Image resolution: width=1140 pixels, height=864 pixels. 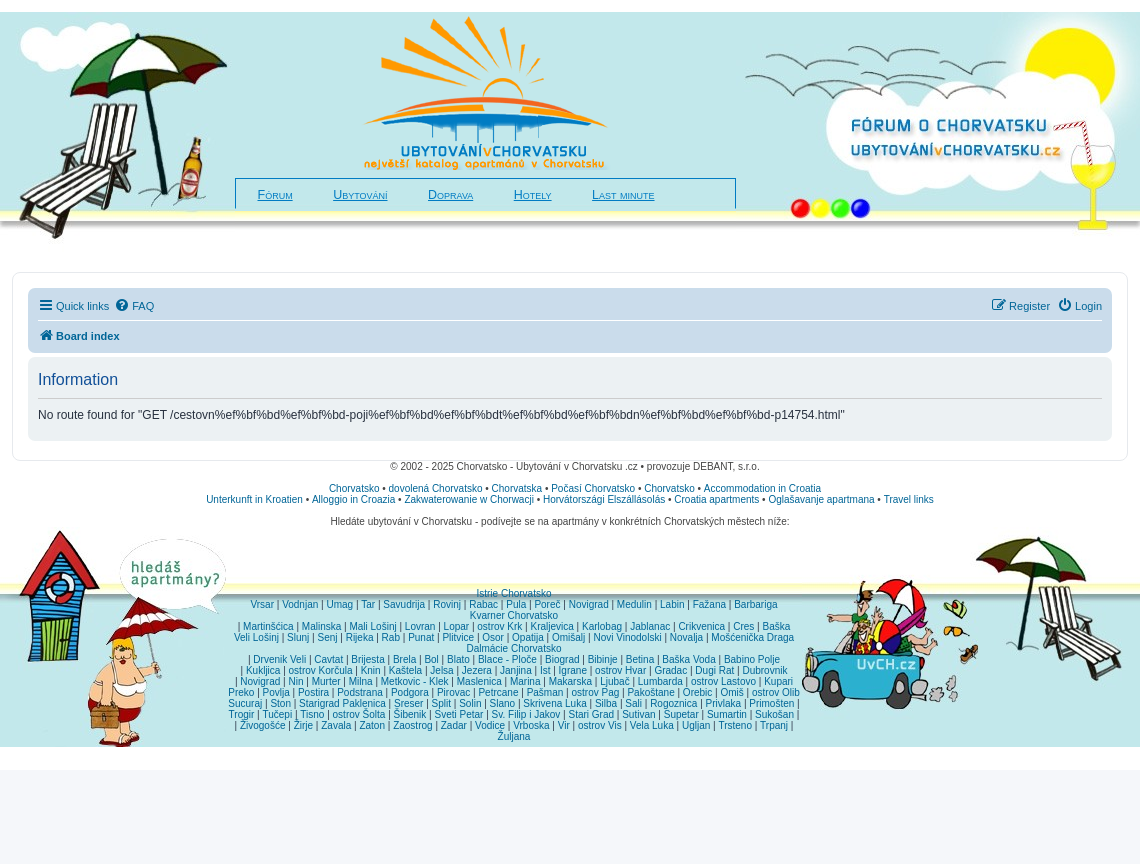 What do you see at coordinates (367, 659) in the screenshot?
I see `Brijesta` at bounding box center [367, 659].